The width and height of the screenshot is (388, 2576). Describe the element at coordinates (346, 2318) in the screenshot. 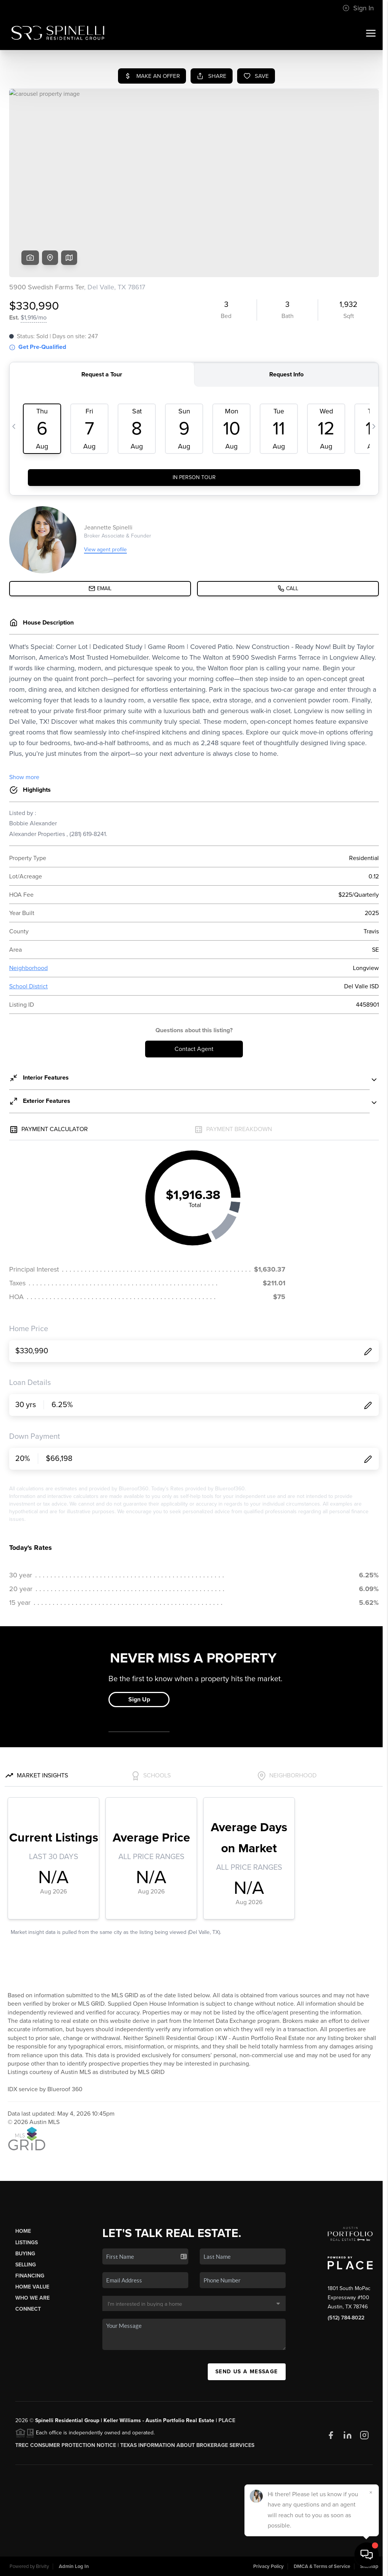

I see `(512) 784-8022` at that location.